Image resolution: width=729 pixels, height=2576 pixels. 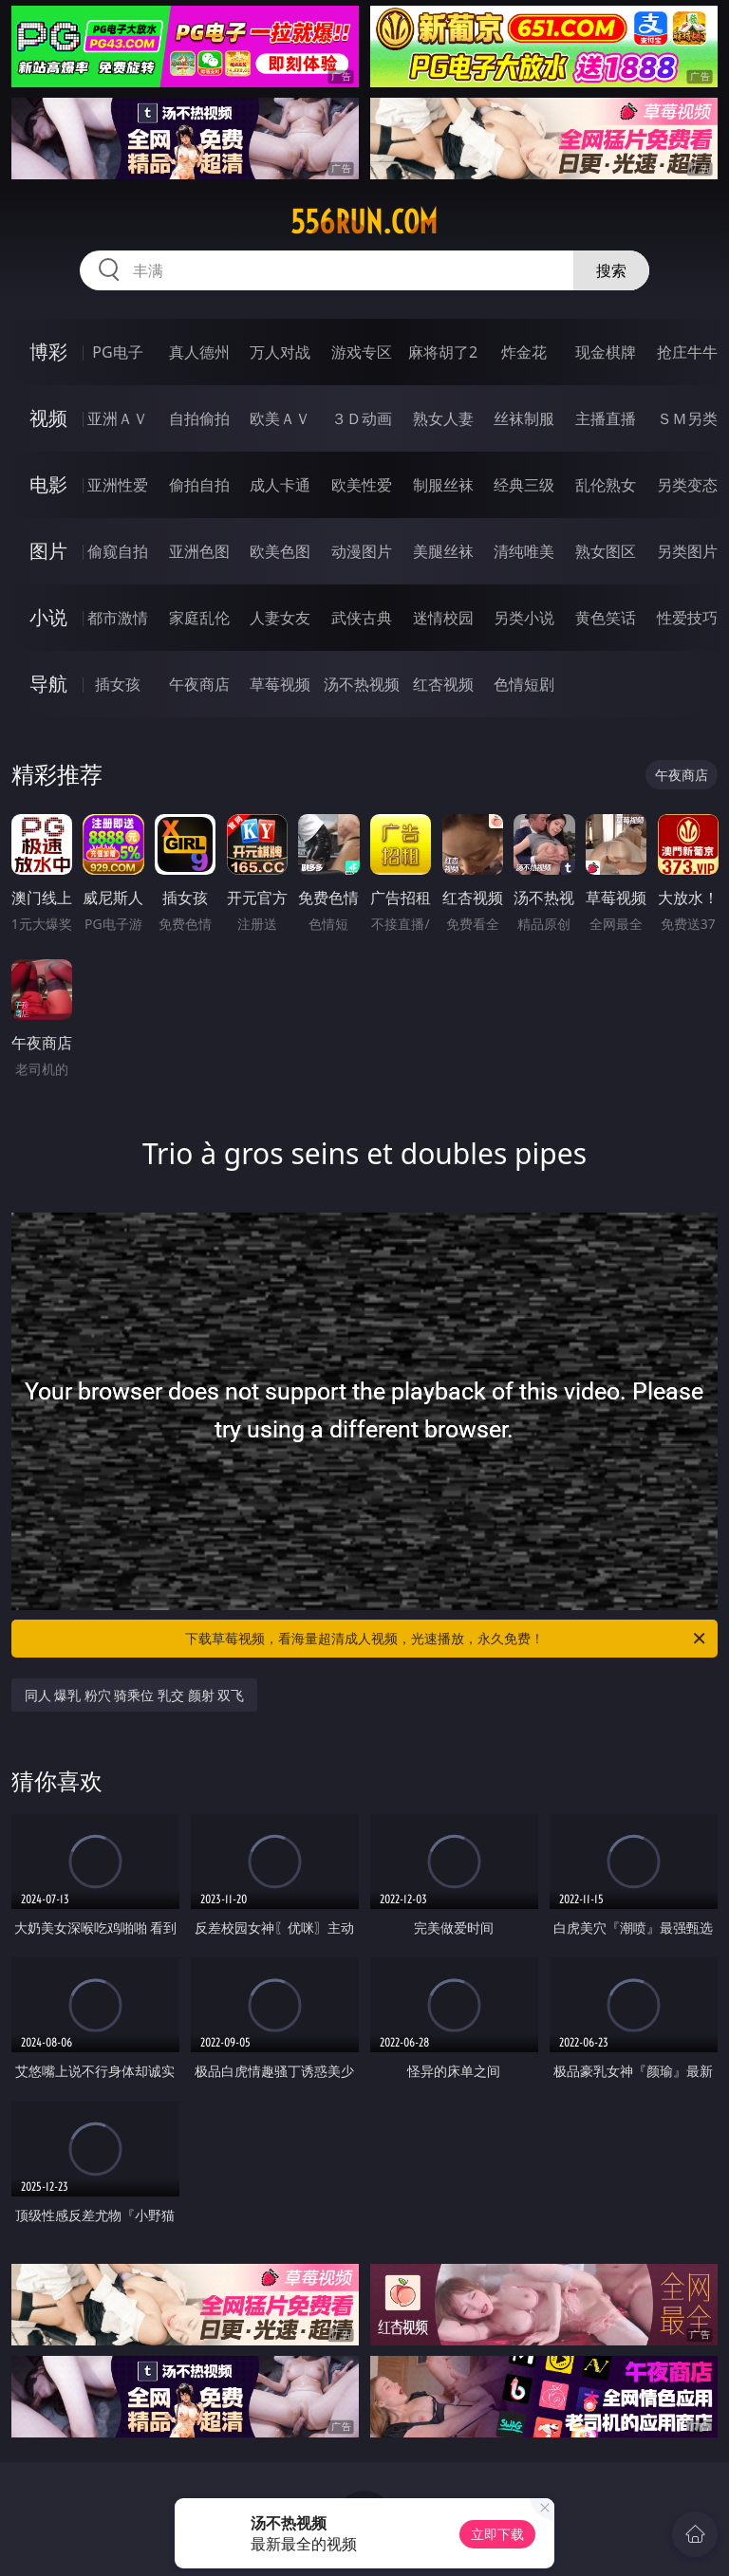 I want to click on 汤不热视频, so click(x=362, y=684).